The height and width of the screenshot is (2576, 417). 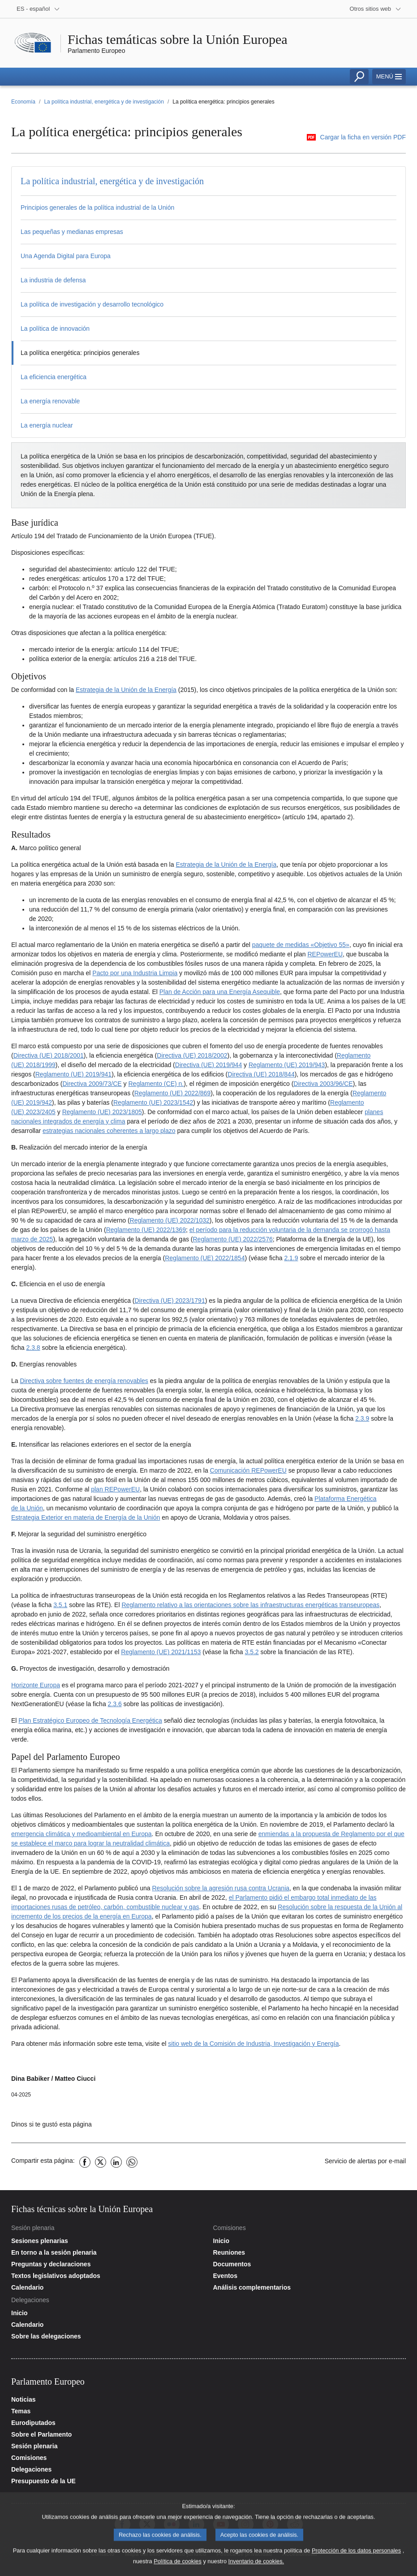 What do you see at coordinates (109, 1130) in the screenshot?
I see `estrategias nacionales coherentes a largo plazo` at bounding box center [109, 1130].